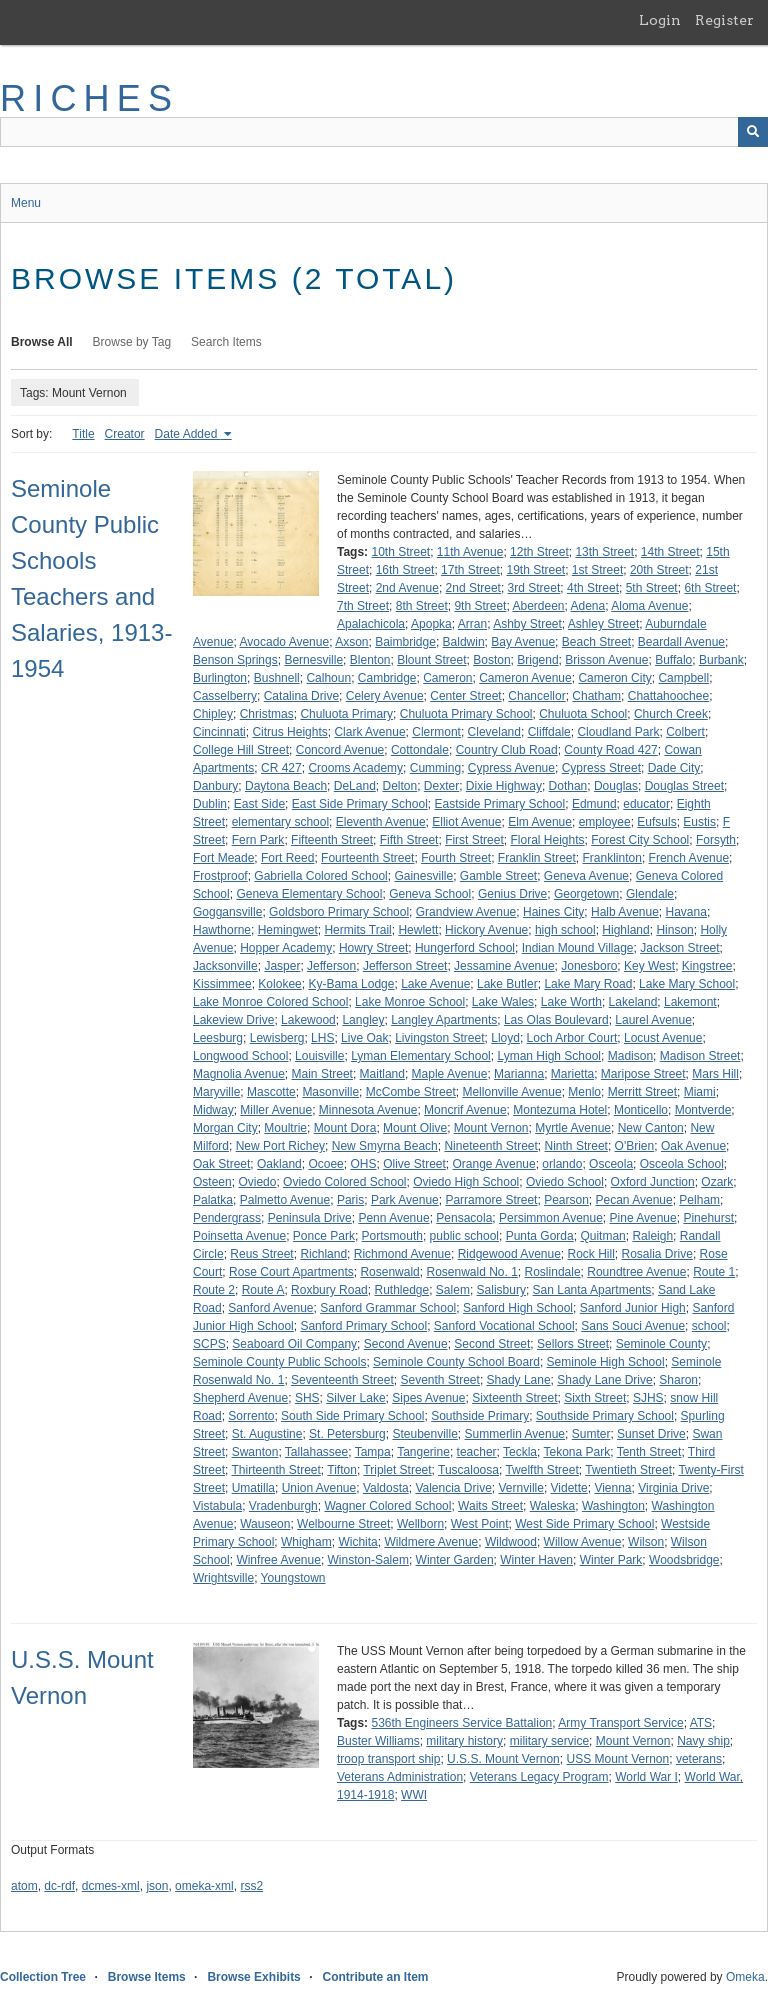 This screenshot has height=2004, width=768. What do you see at coordinates (661, 1344) in the screenshot?
I see `Seminole County` at bounding box center [661, 1344].